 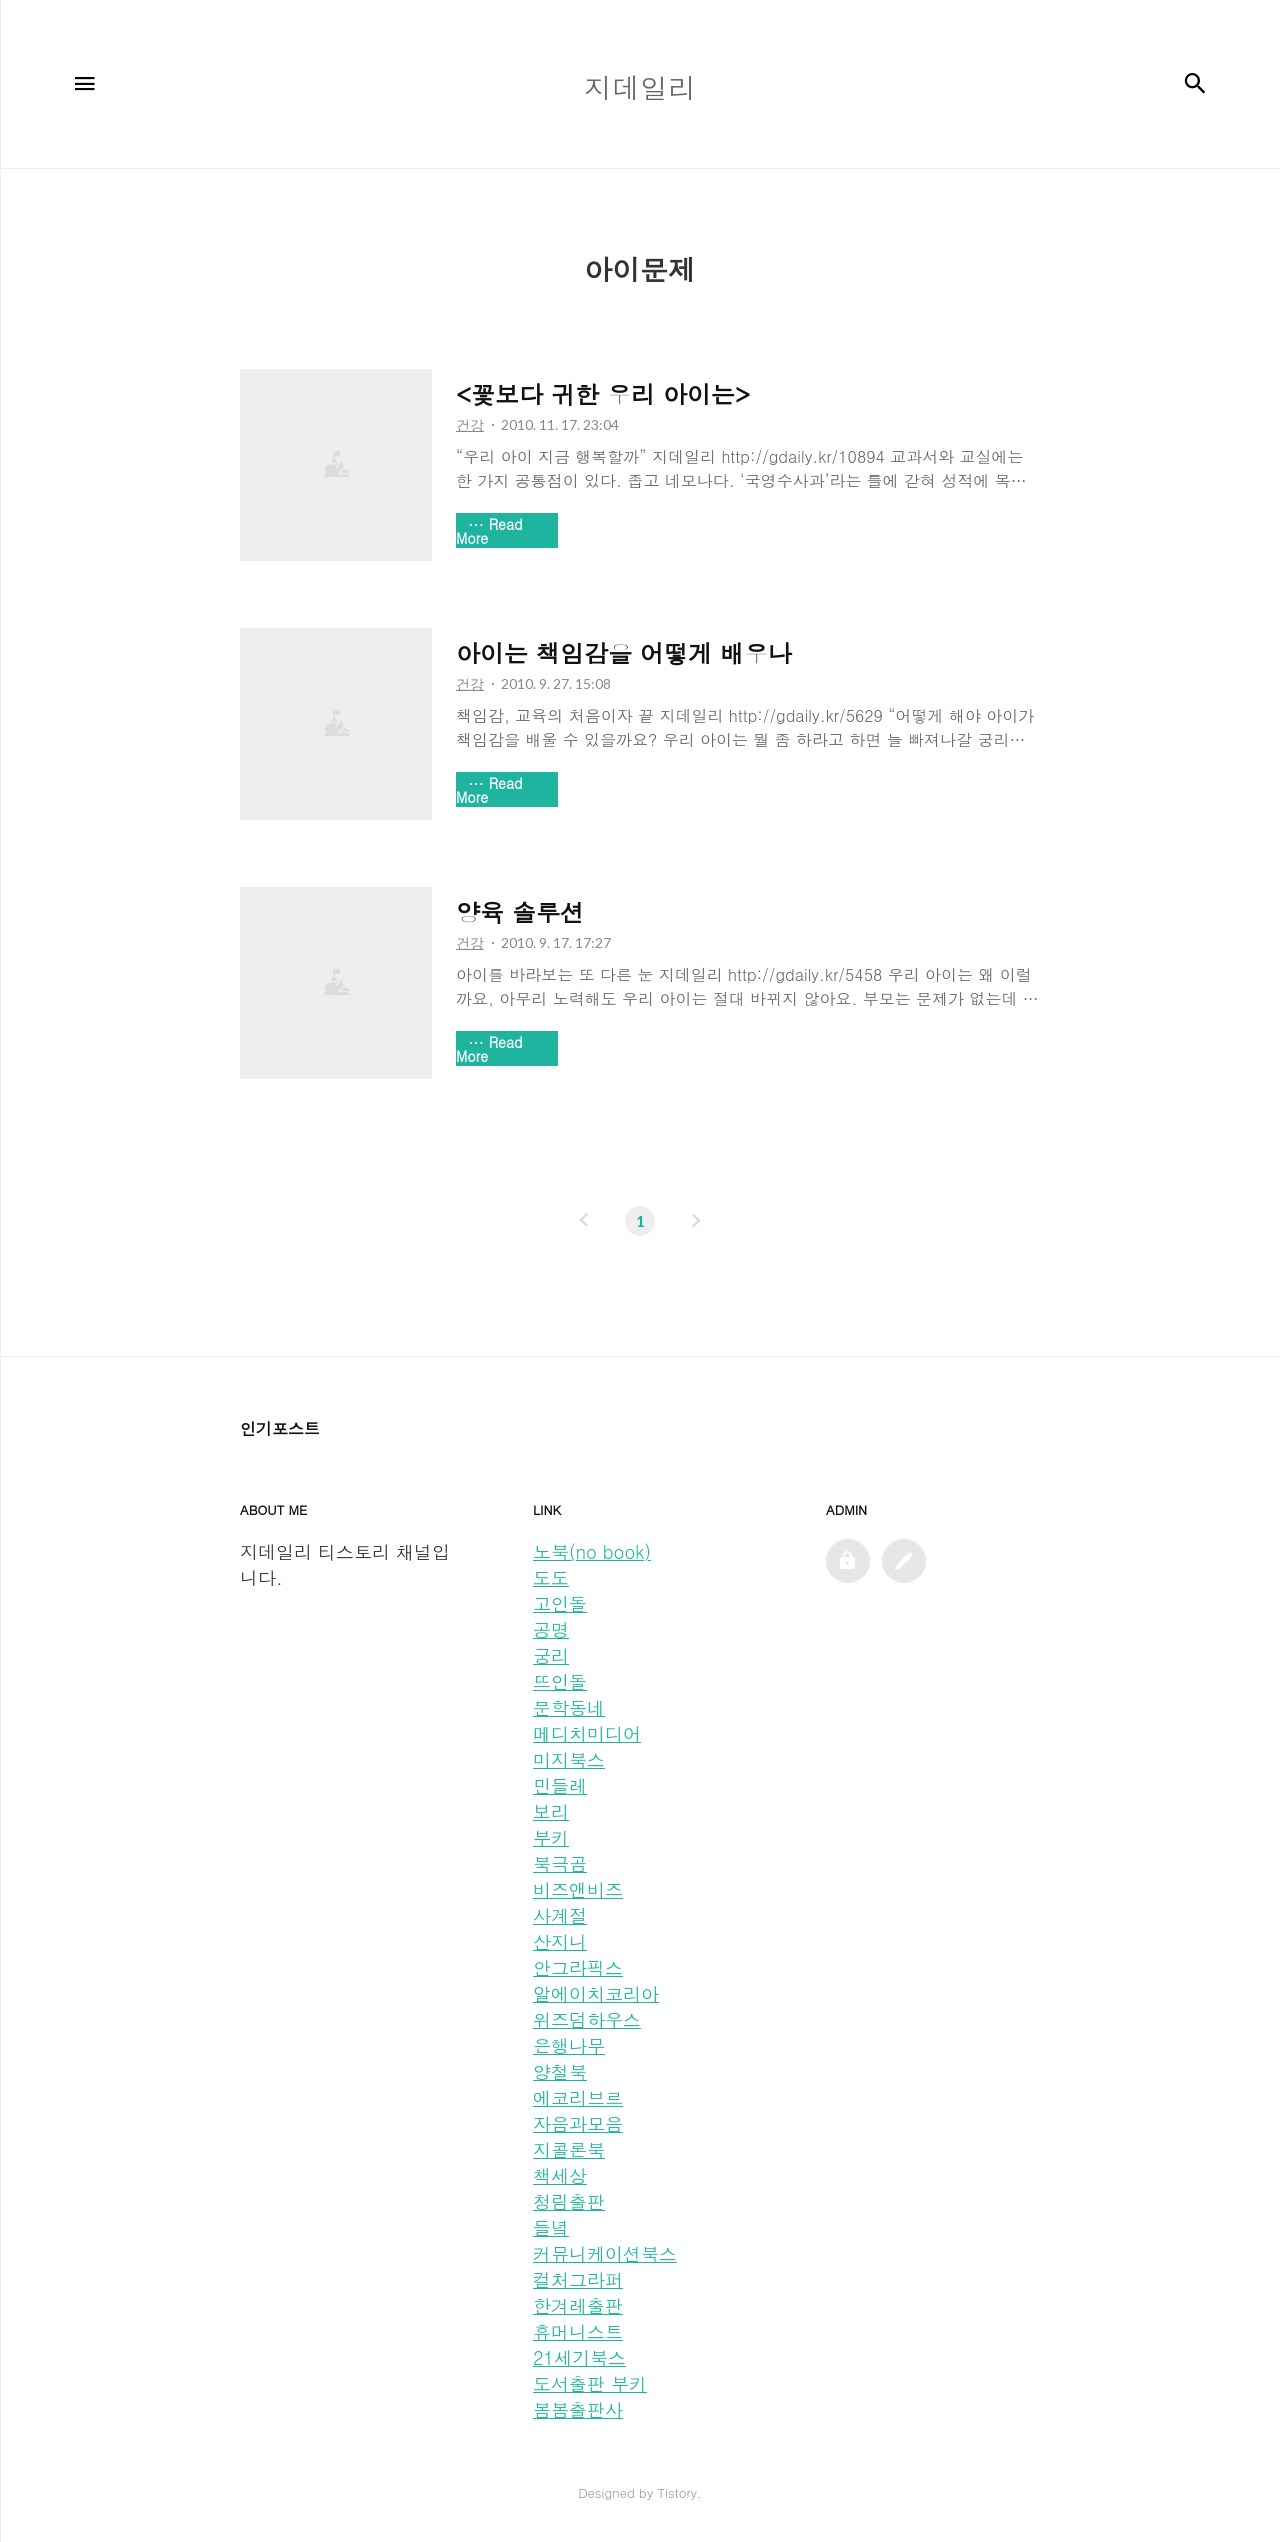 I want to click on 메디치미디어, so click(x=587, y=1733).